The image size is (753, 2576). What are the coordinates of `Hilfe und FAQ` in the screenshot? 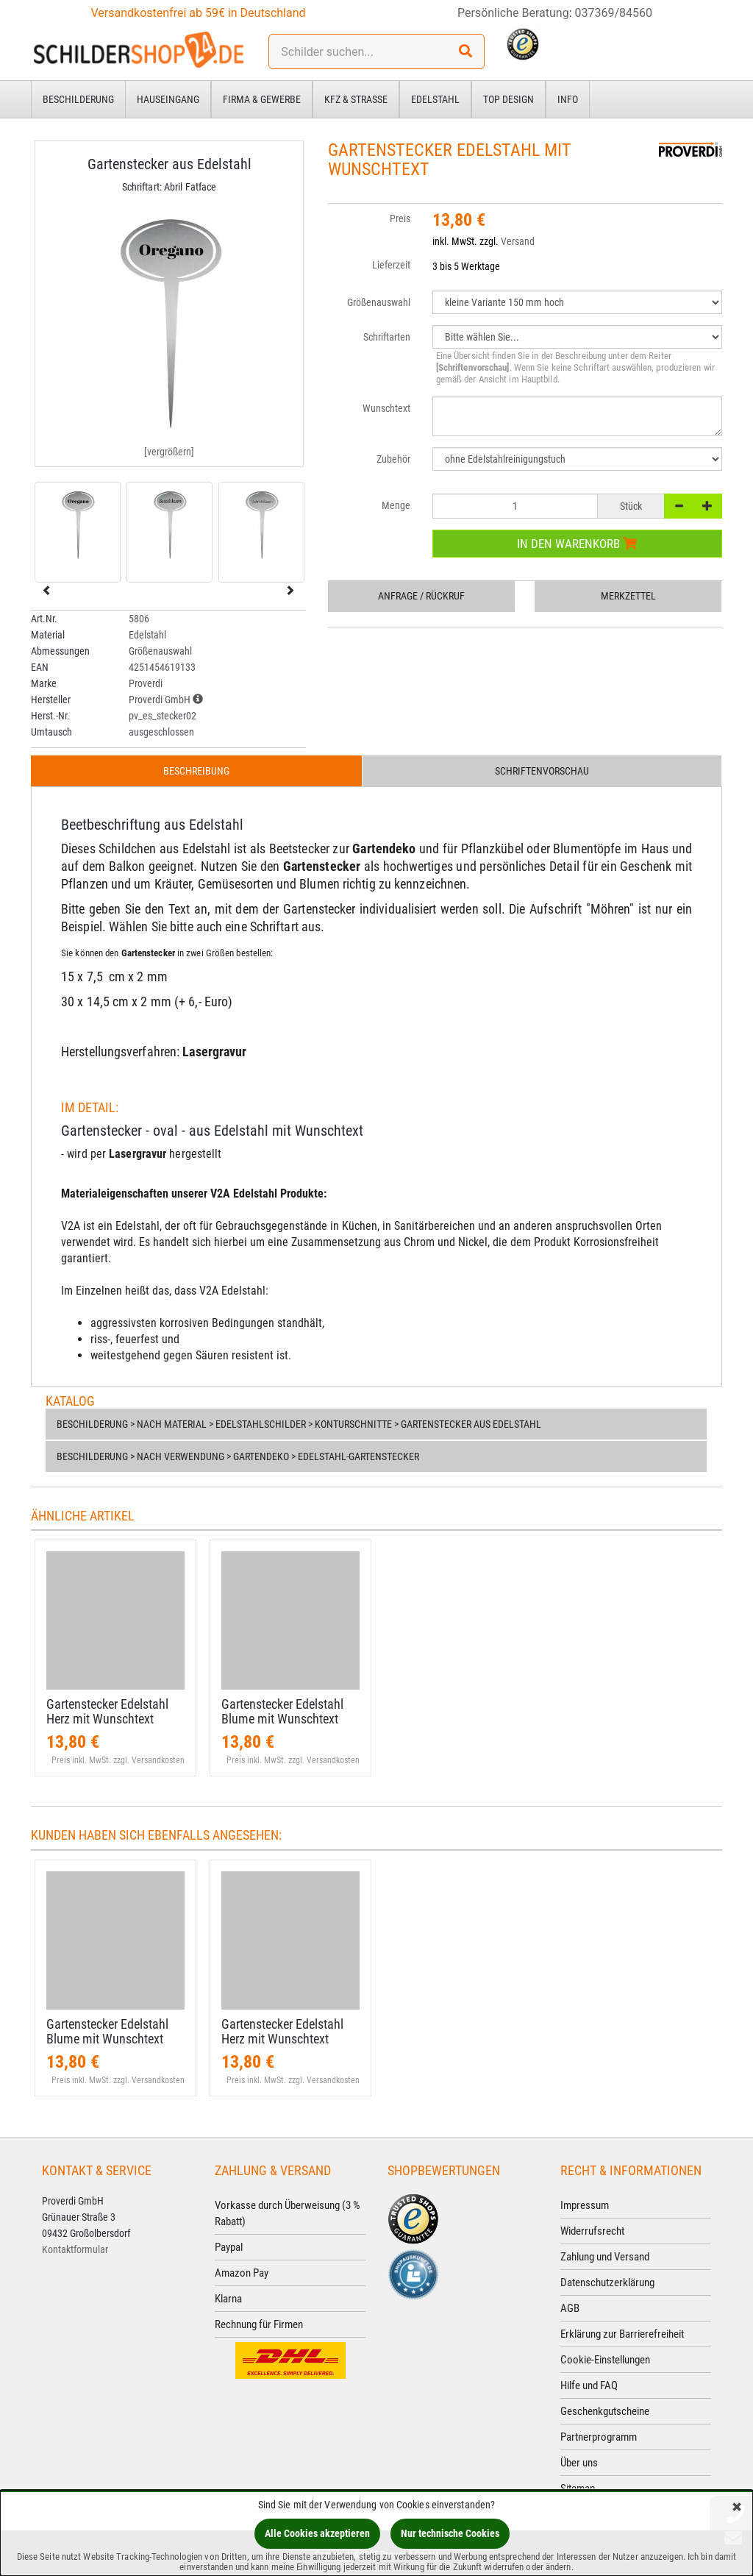 It's located at (589, 2385).